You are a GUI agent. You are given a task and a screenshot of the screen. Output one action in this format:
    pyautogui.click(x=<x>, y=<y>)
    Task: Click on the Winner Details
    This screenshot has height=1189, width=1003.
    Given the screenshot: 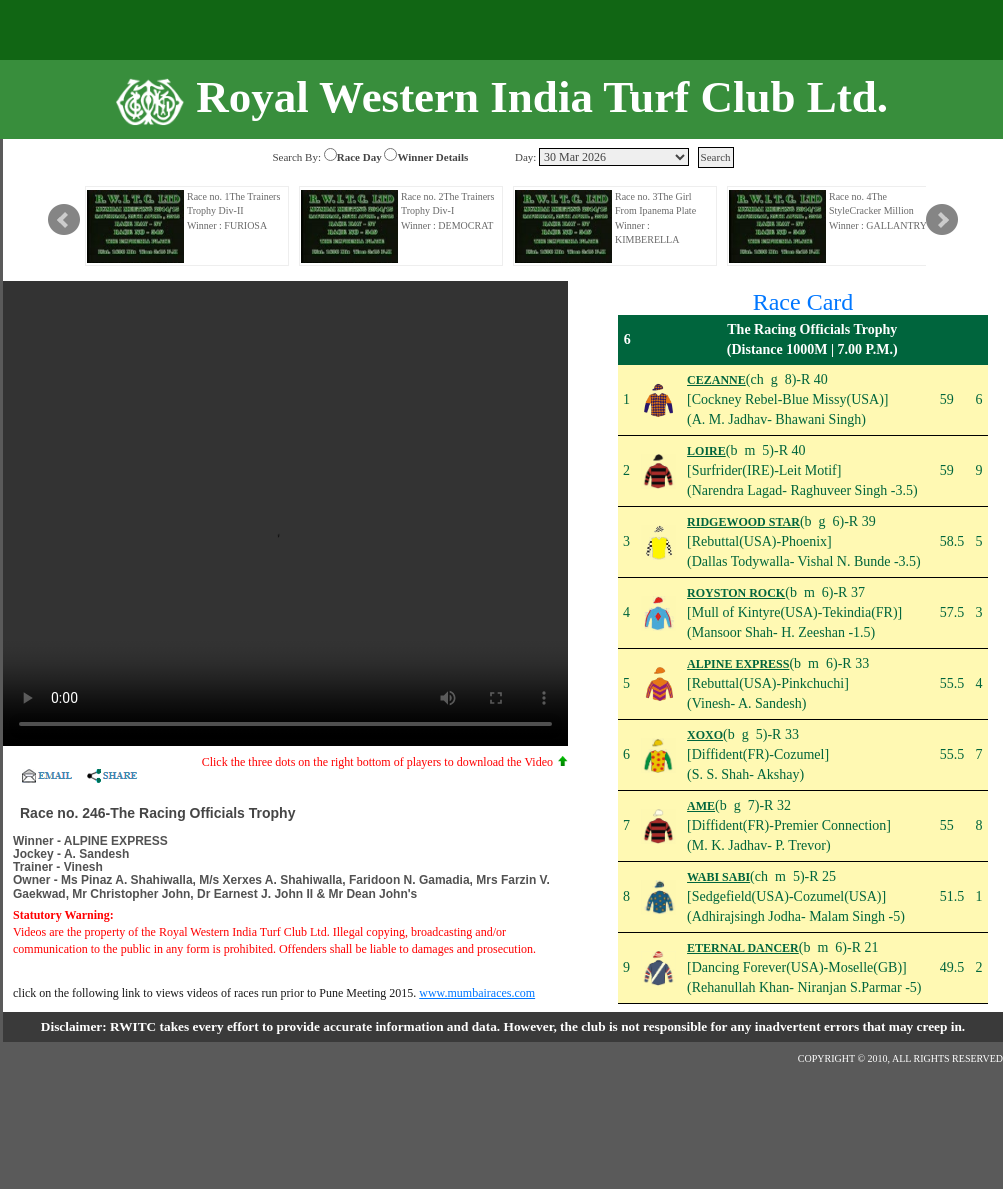 What is the action you would take?
    pyautogui.click(x=432, y=157)
    